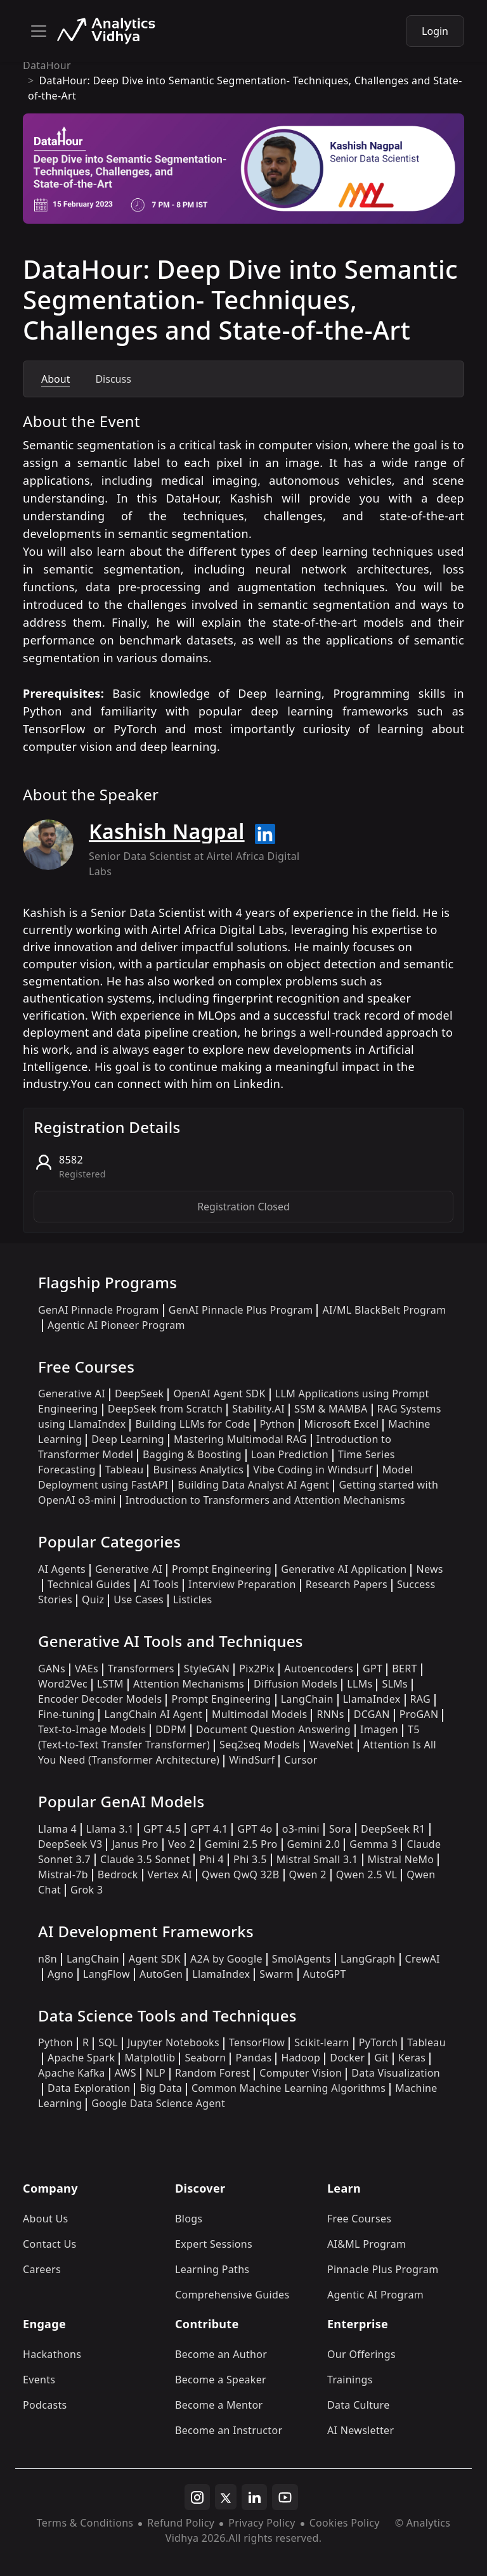 The width and height of the screenshot is (487, 2576). What do you see at coordinates (358, 2405) in the screenshot?
I see `Data Culture` at bounding box center [358, 2405].